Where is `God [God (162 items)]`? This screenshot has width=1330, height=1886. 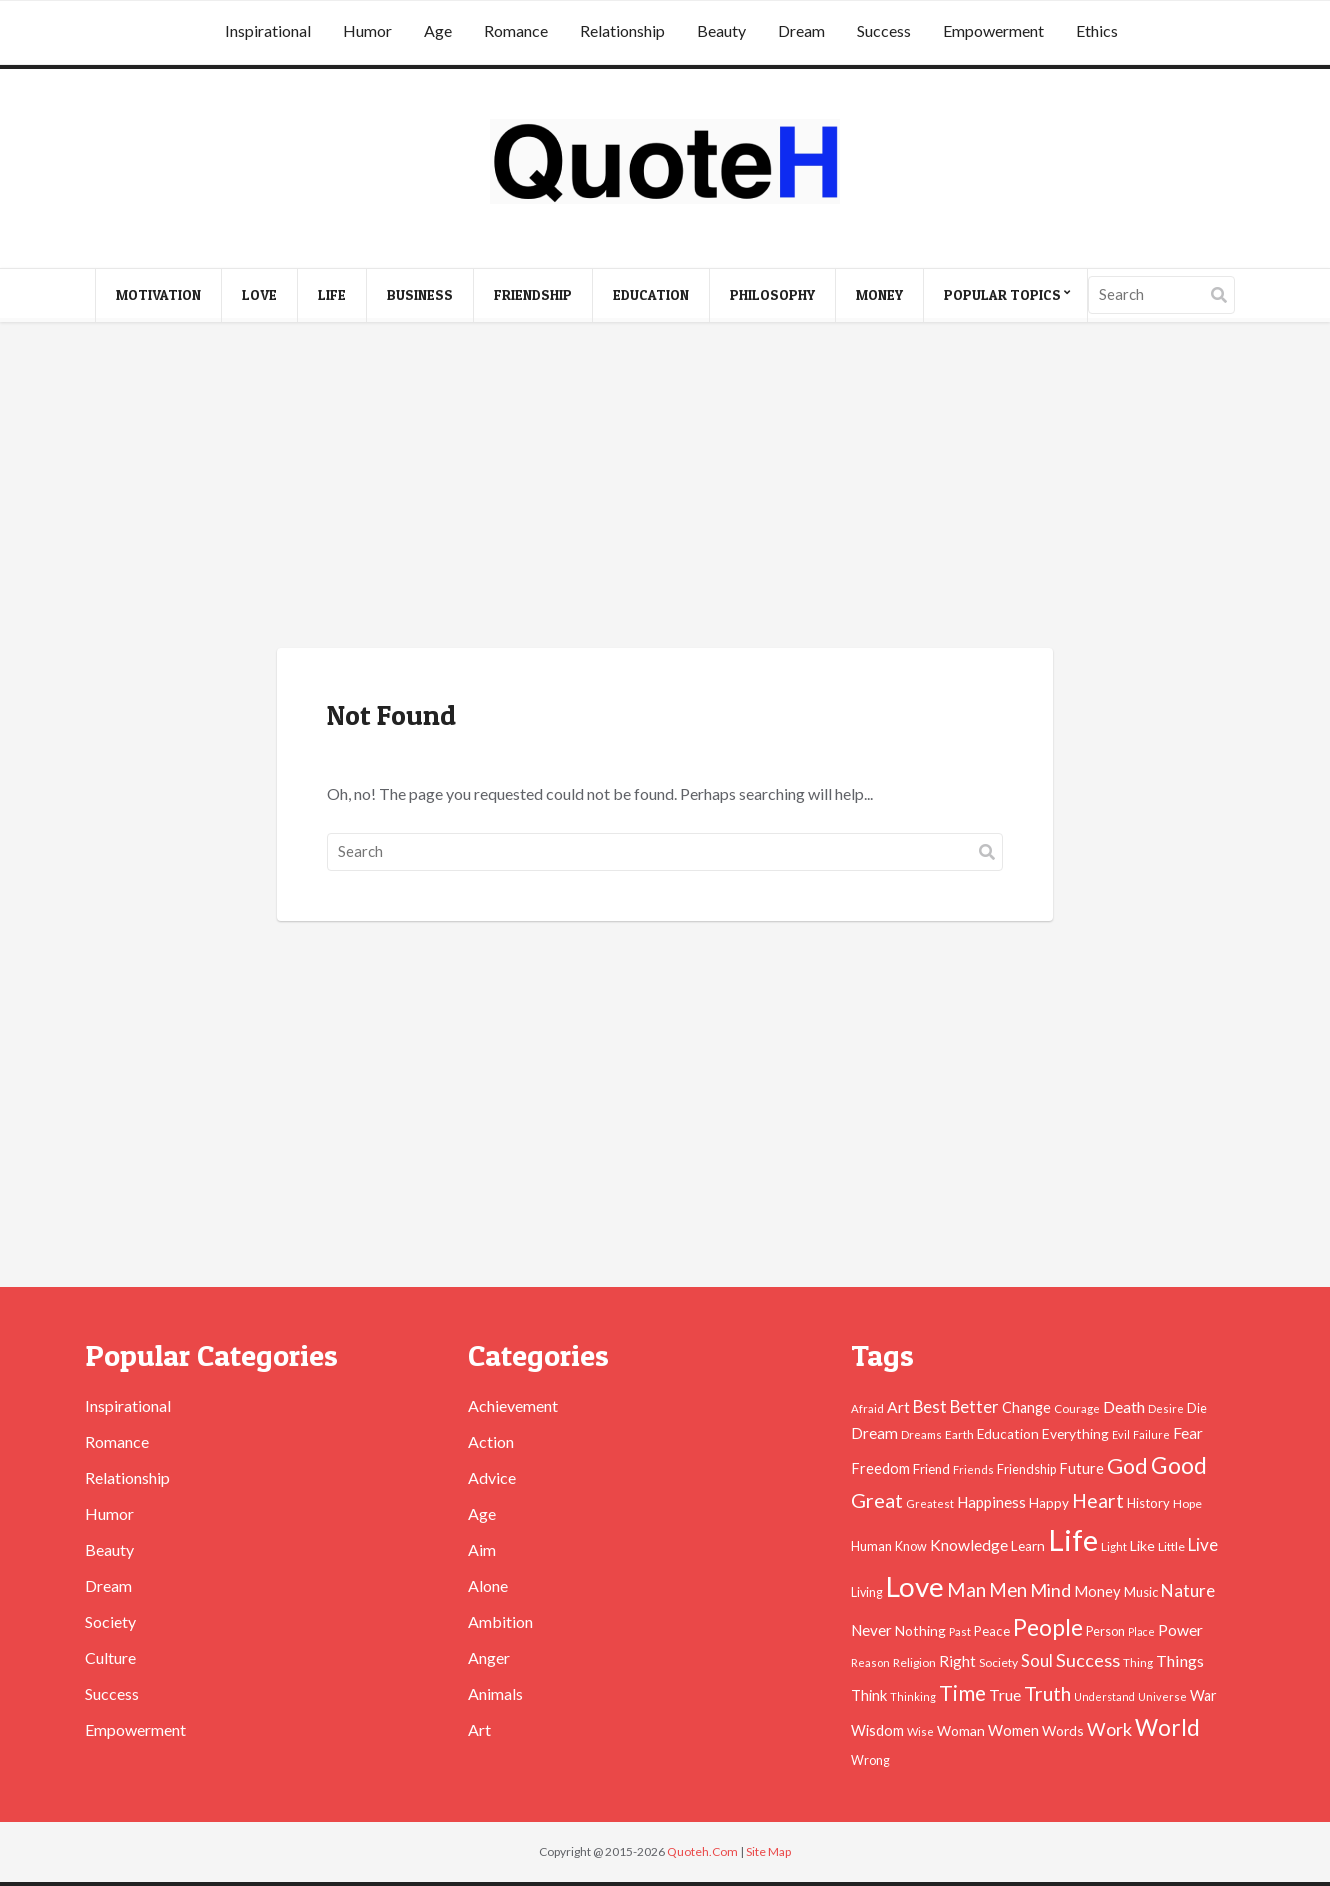 God [God (162 items)] is located at coordinates (1127, 1466).